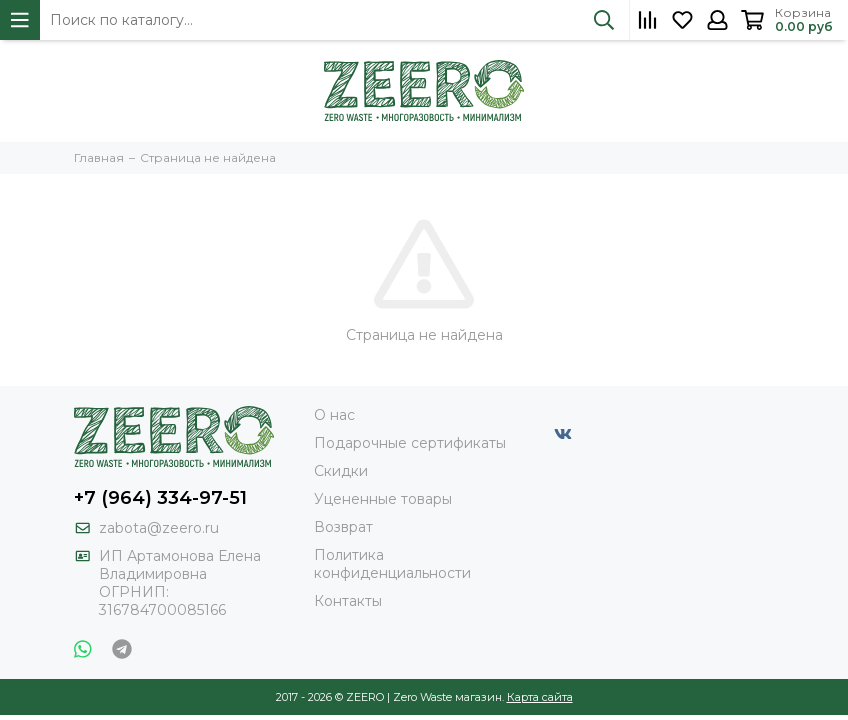  I want to click on Уцененные товары, so click(383, 499).